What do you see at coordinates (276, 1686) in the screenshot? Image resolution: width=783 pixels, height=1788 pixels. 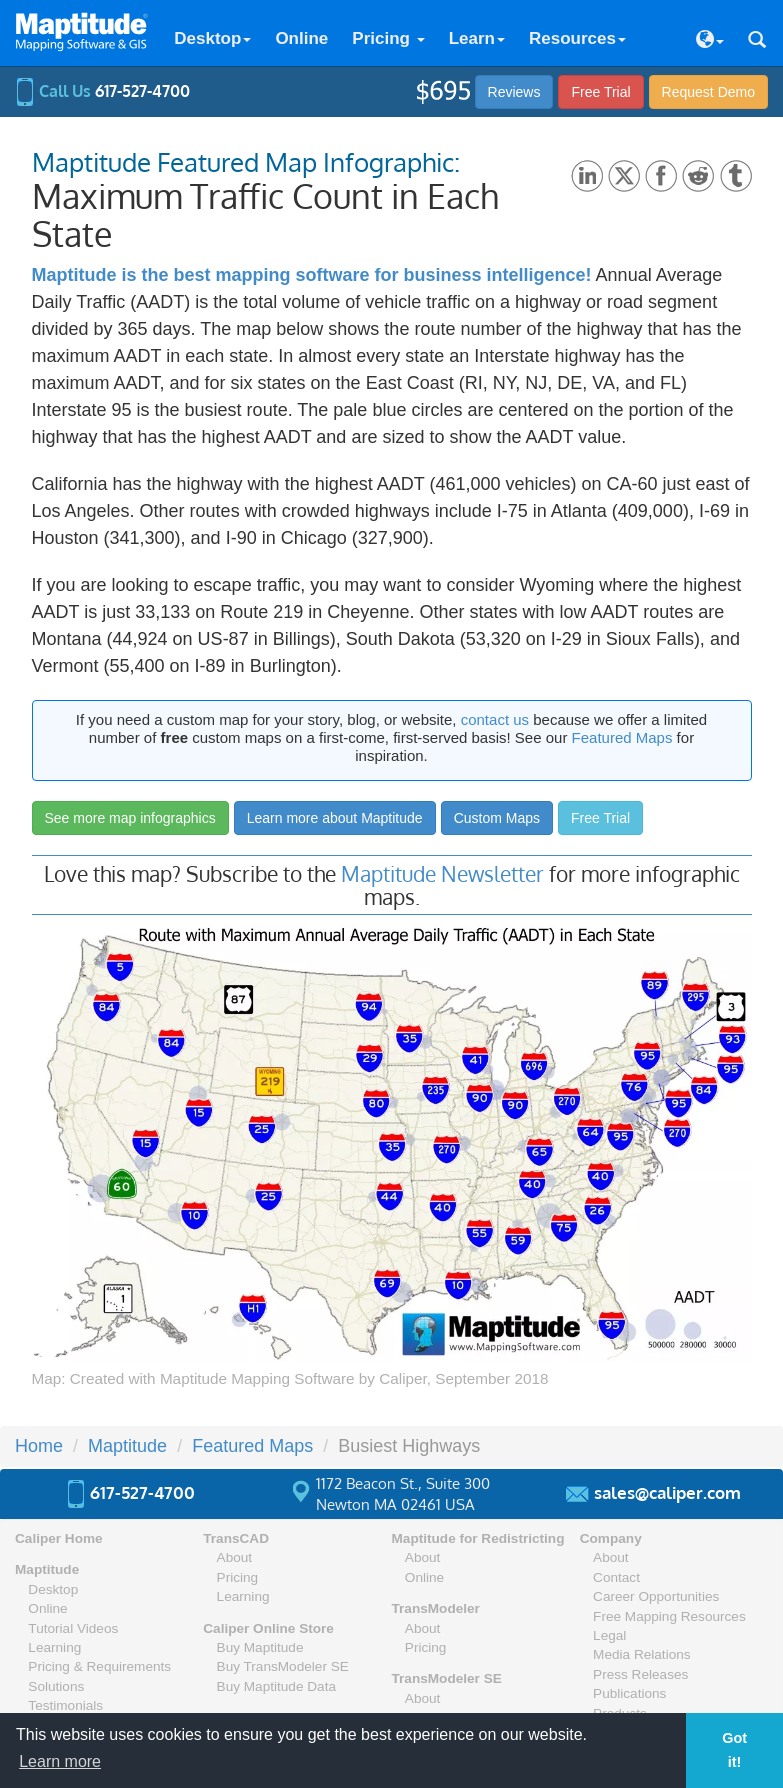 I see `Buy Maptitude Data` at bounding box center [276, 1686].